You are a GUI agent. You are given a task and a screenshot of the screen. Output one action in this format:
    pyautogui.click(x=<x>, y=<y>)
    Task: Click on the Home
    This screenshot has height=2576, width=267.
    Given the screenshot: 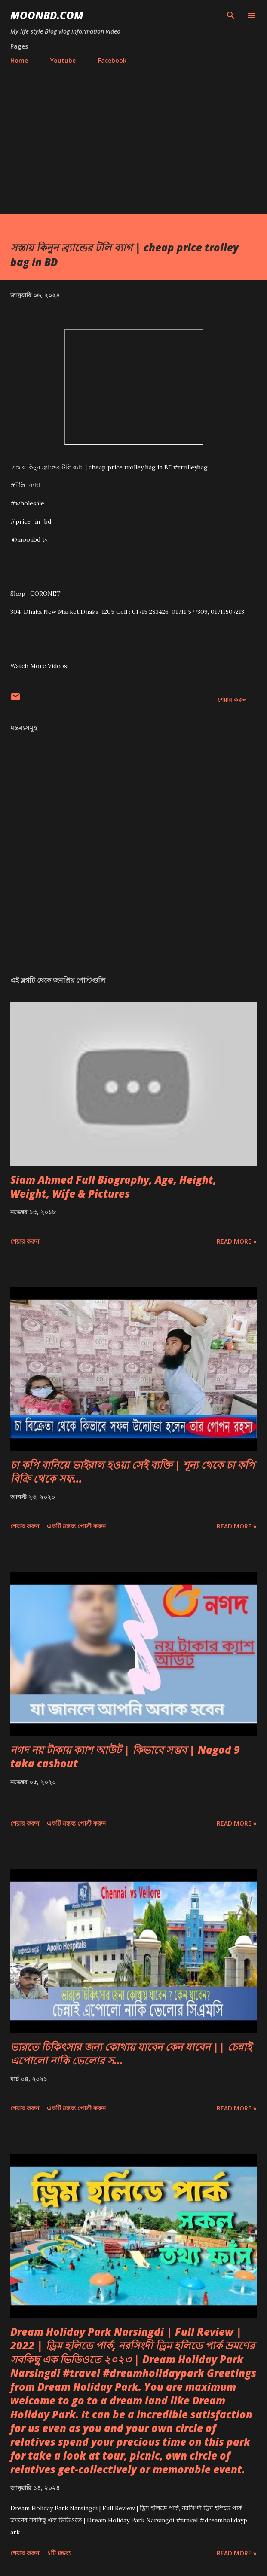 What is the action you would take?
    pyautogui.click(x=19, y=60)
    